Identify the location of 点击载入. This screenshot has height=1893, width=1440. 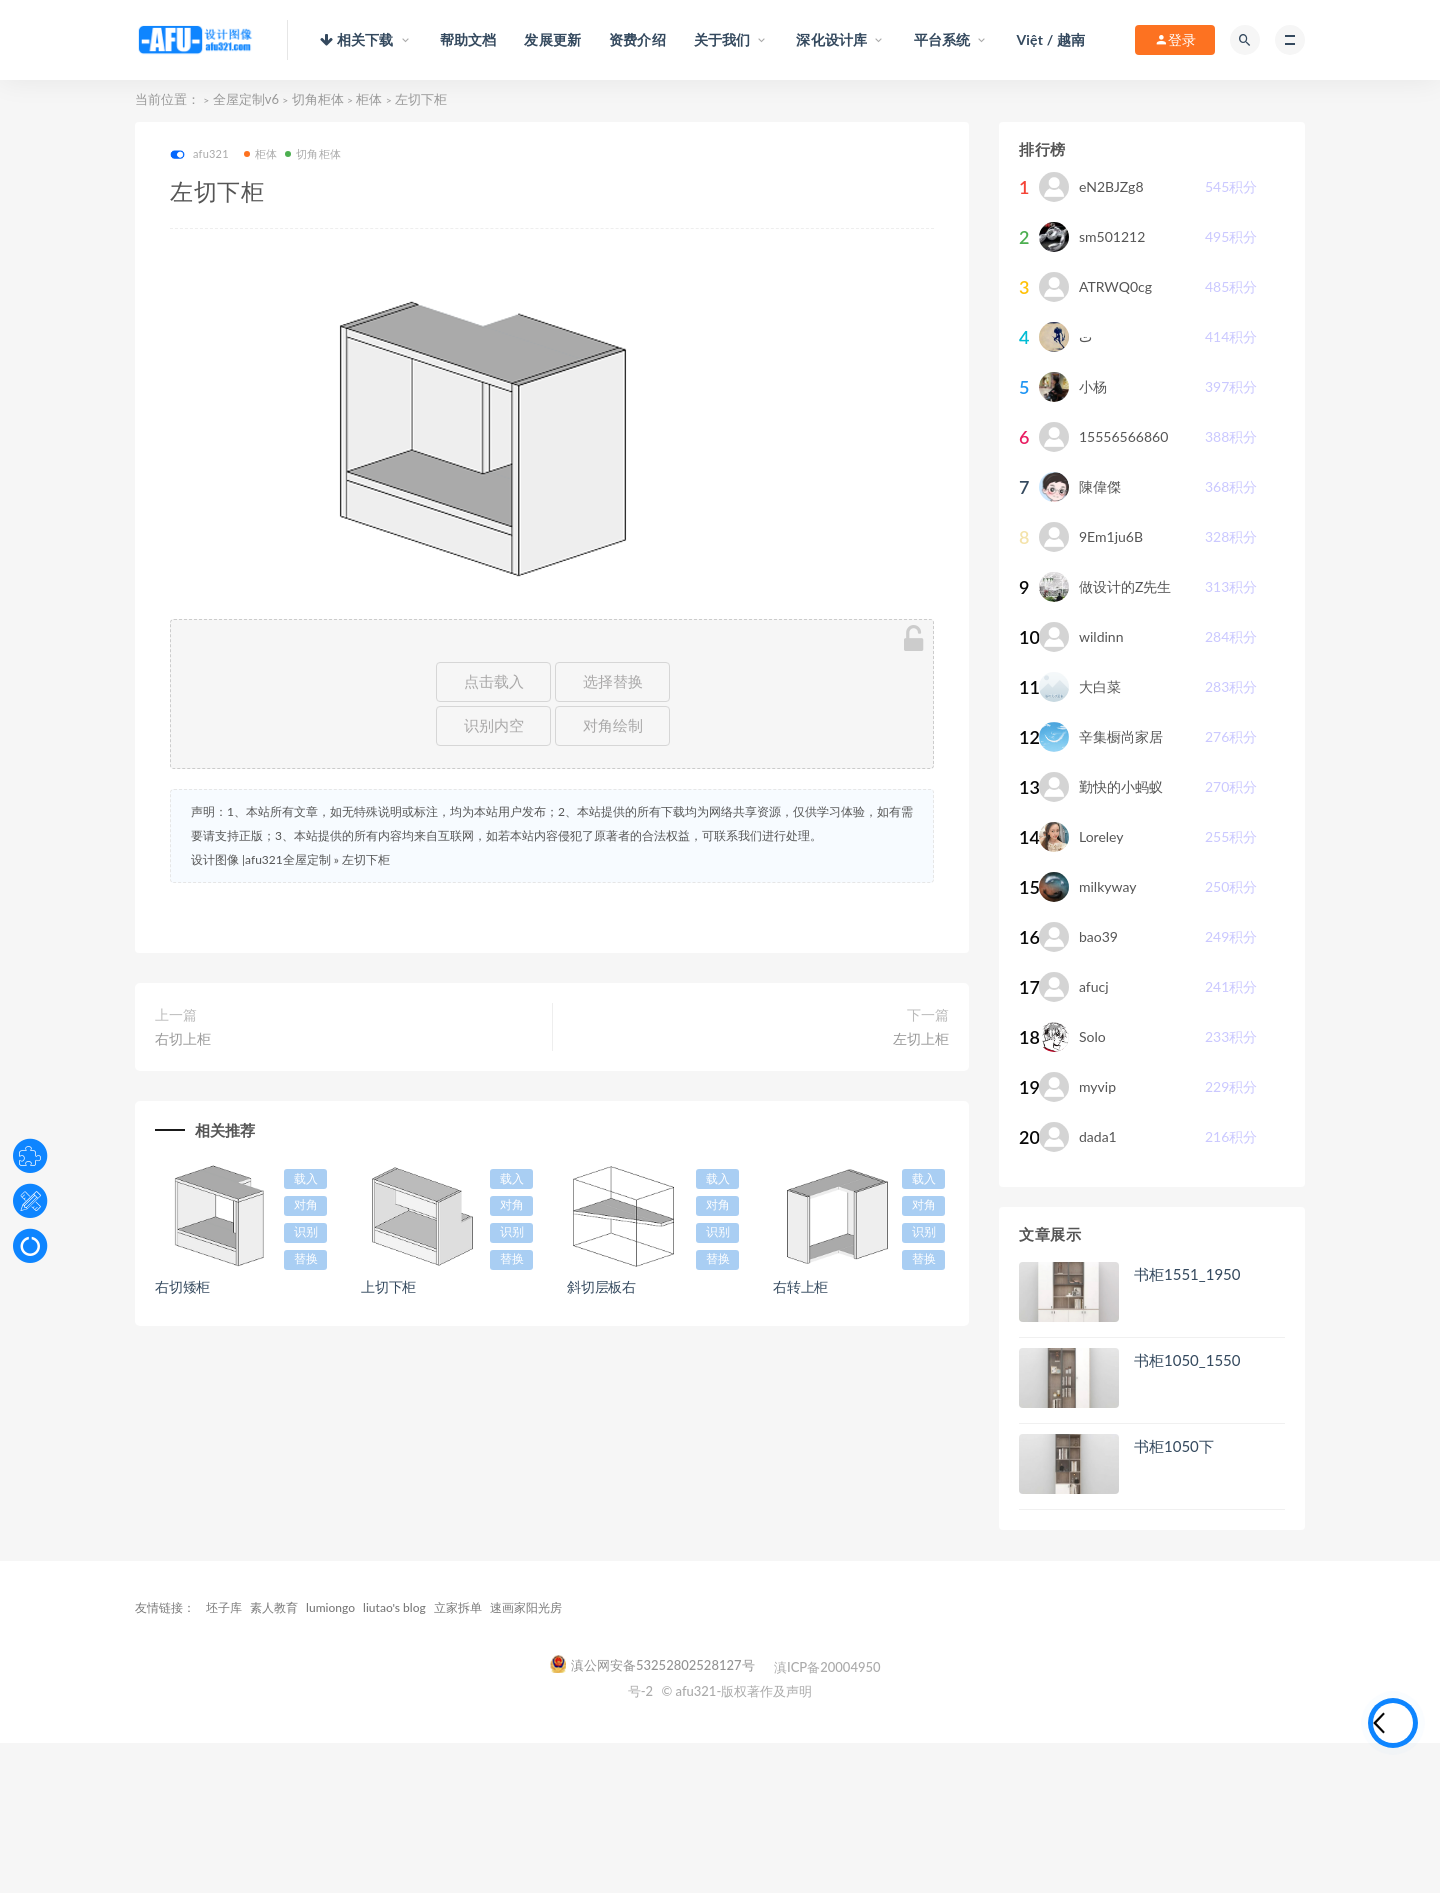
(494, 681).